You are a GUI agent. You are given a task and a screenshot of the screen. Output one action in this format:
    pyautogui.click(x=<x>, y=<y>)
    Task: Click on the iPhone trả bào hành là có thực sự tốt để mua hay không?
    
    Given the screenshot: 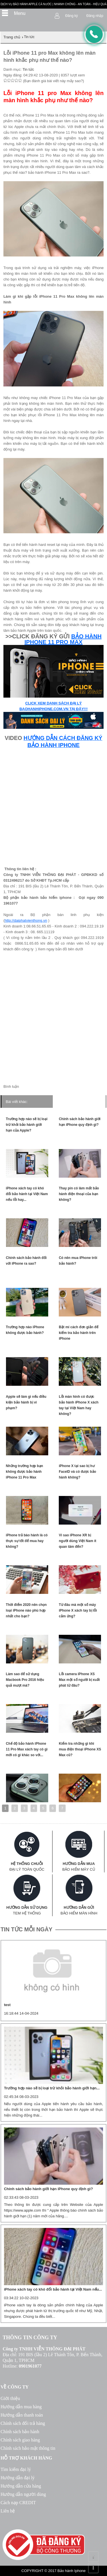 What is the action you would take?
    pyautogui.click(x=27, y=1541)
    